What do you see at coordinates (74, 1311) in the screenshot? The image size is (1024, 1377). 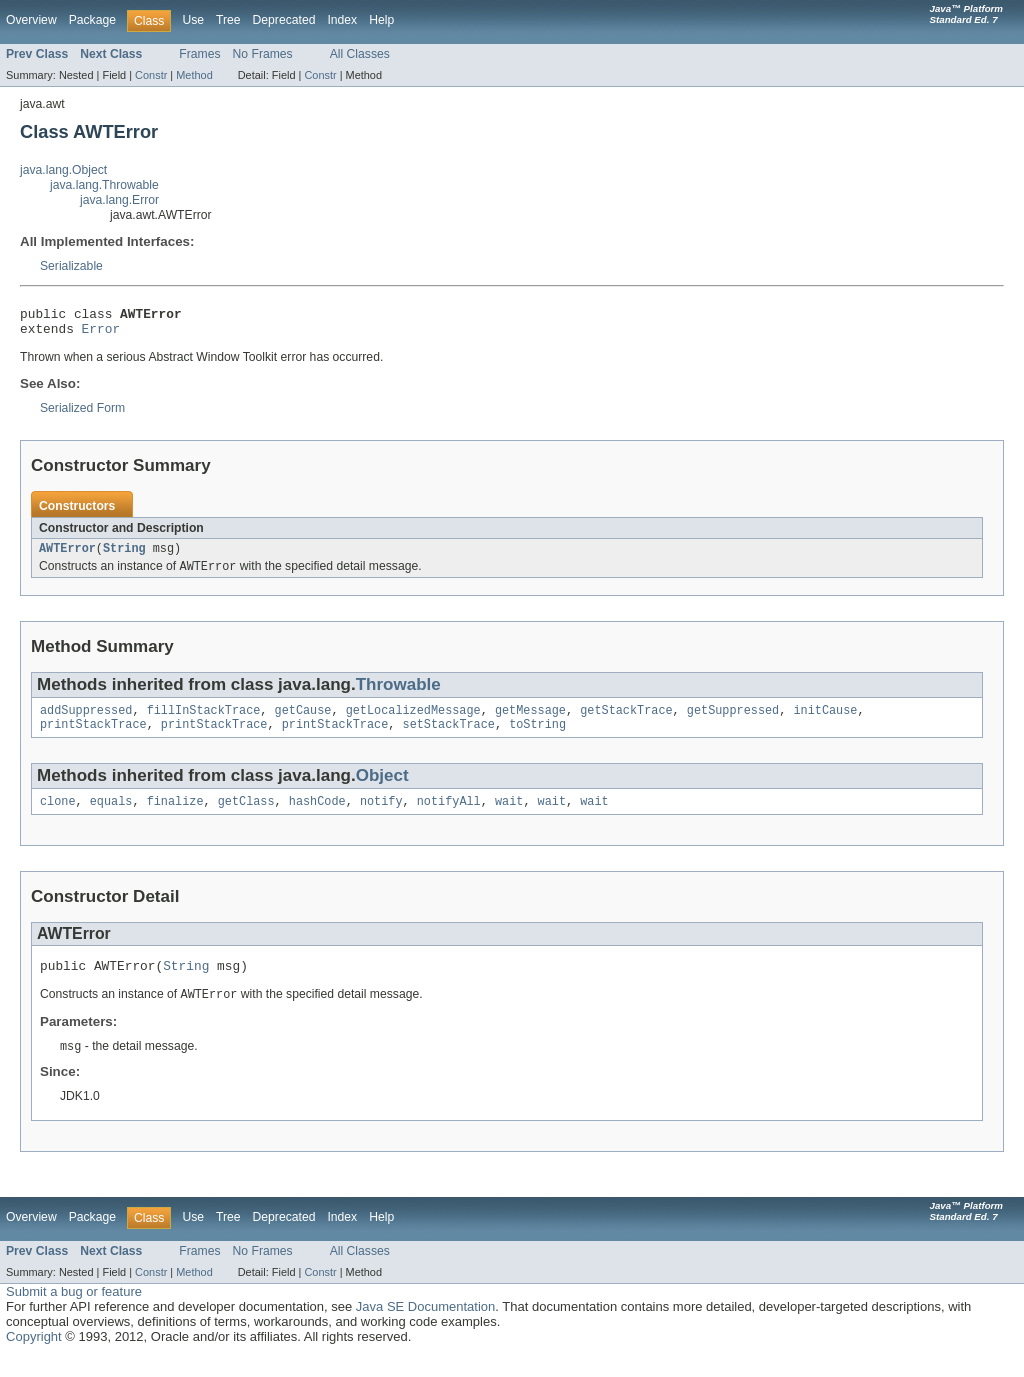 I see `Submit a bug or feature` at bounding box center [74, 1311].